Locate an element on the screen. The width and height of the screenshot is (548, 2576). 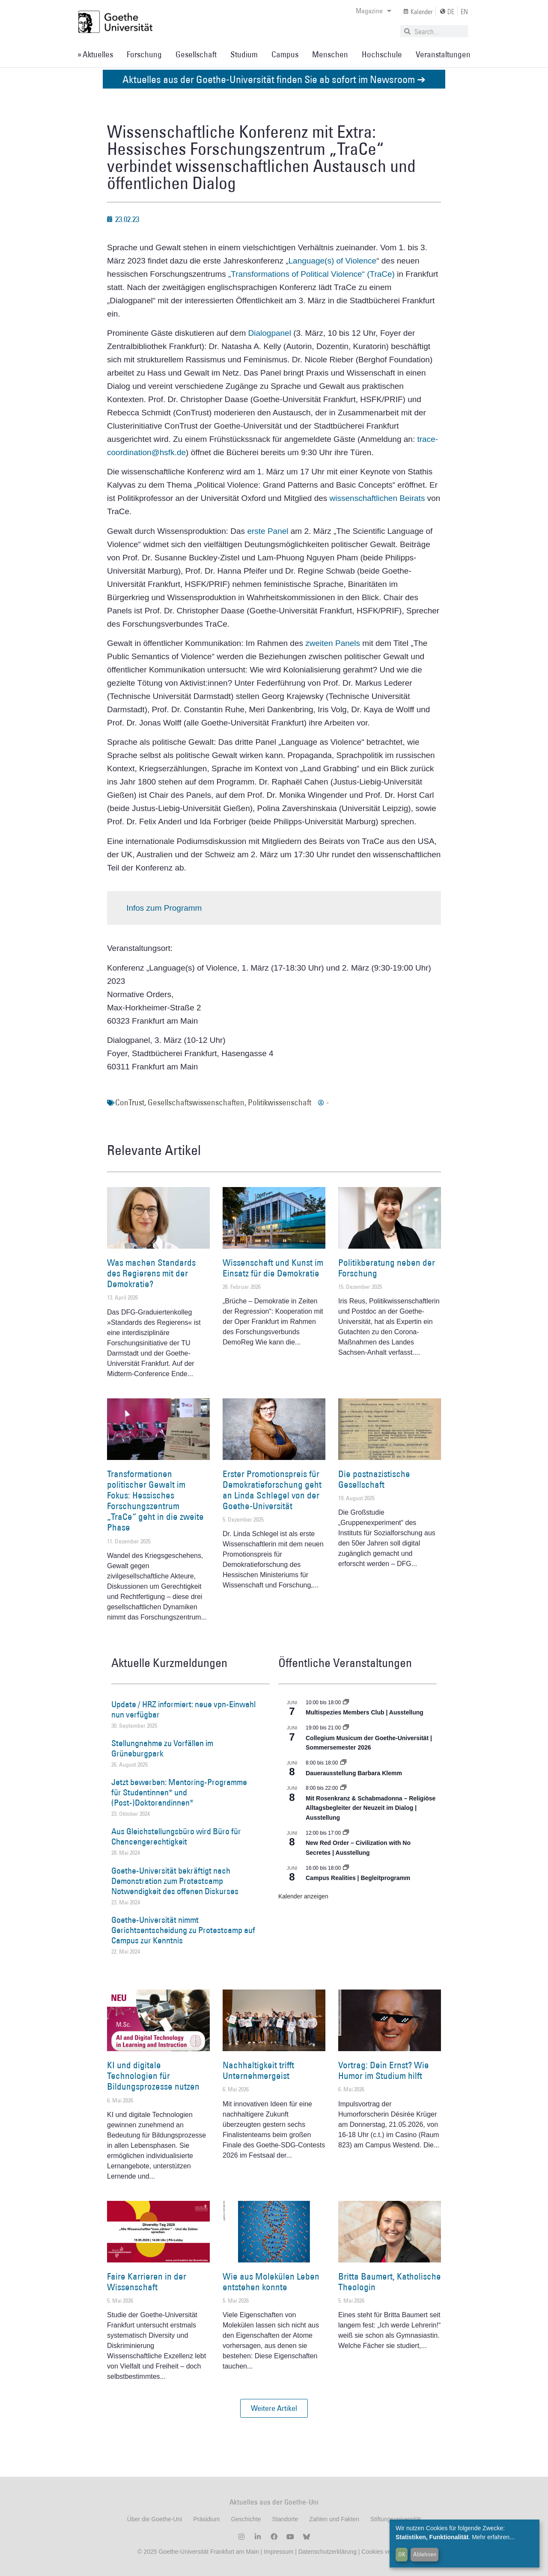
Update / HRZ informiert: neue vpn-Einwahl nun verfügbar is located at coordinates (183, 1709).